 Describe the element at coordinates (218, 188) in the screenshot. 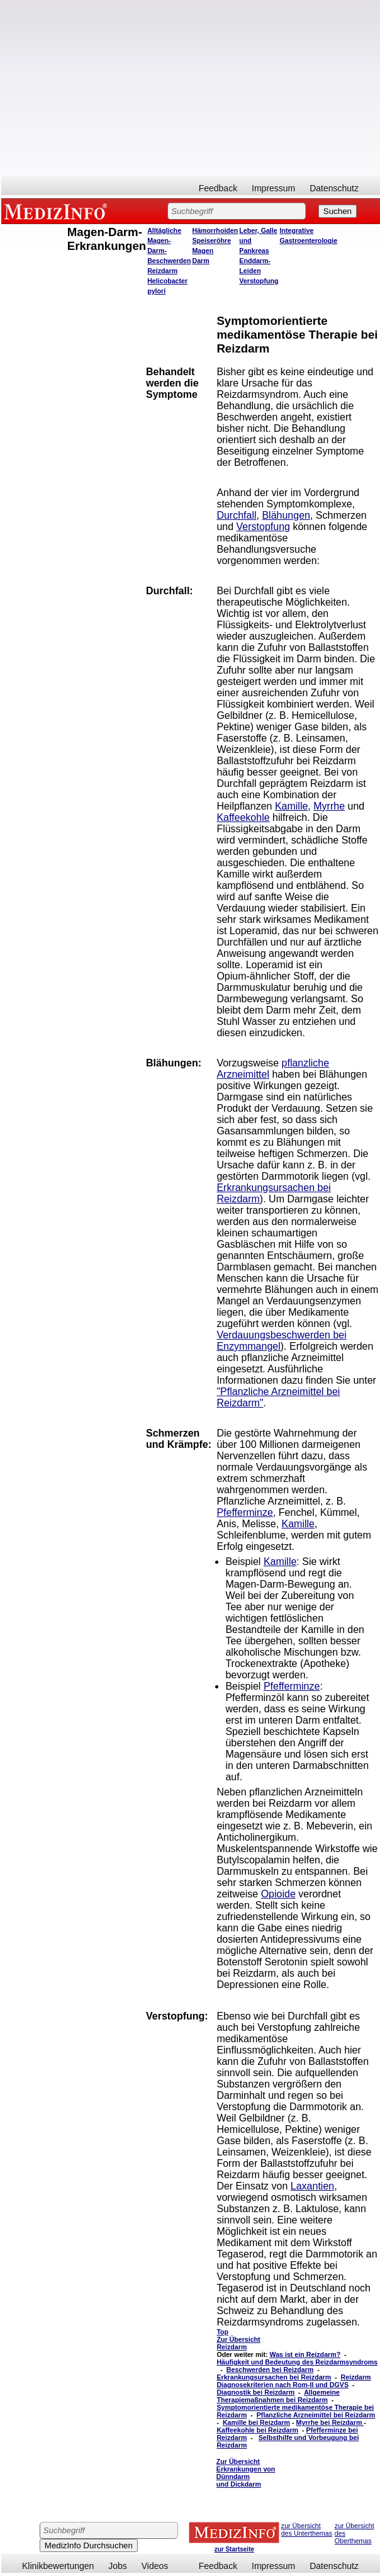

I see `Feedback` at that location.